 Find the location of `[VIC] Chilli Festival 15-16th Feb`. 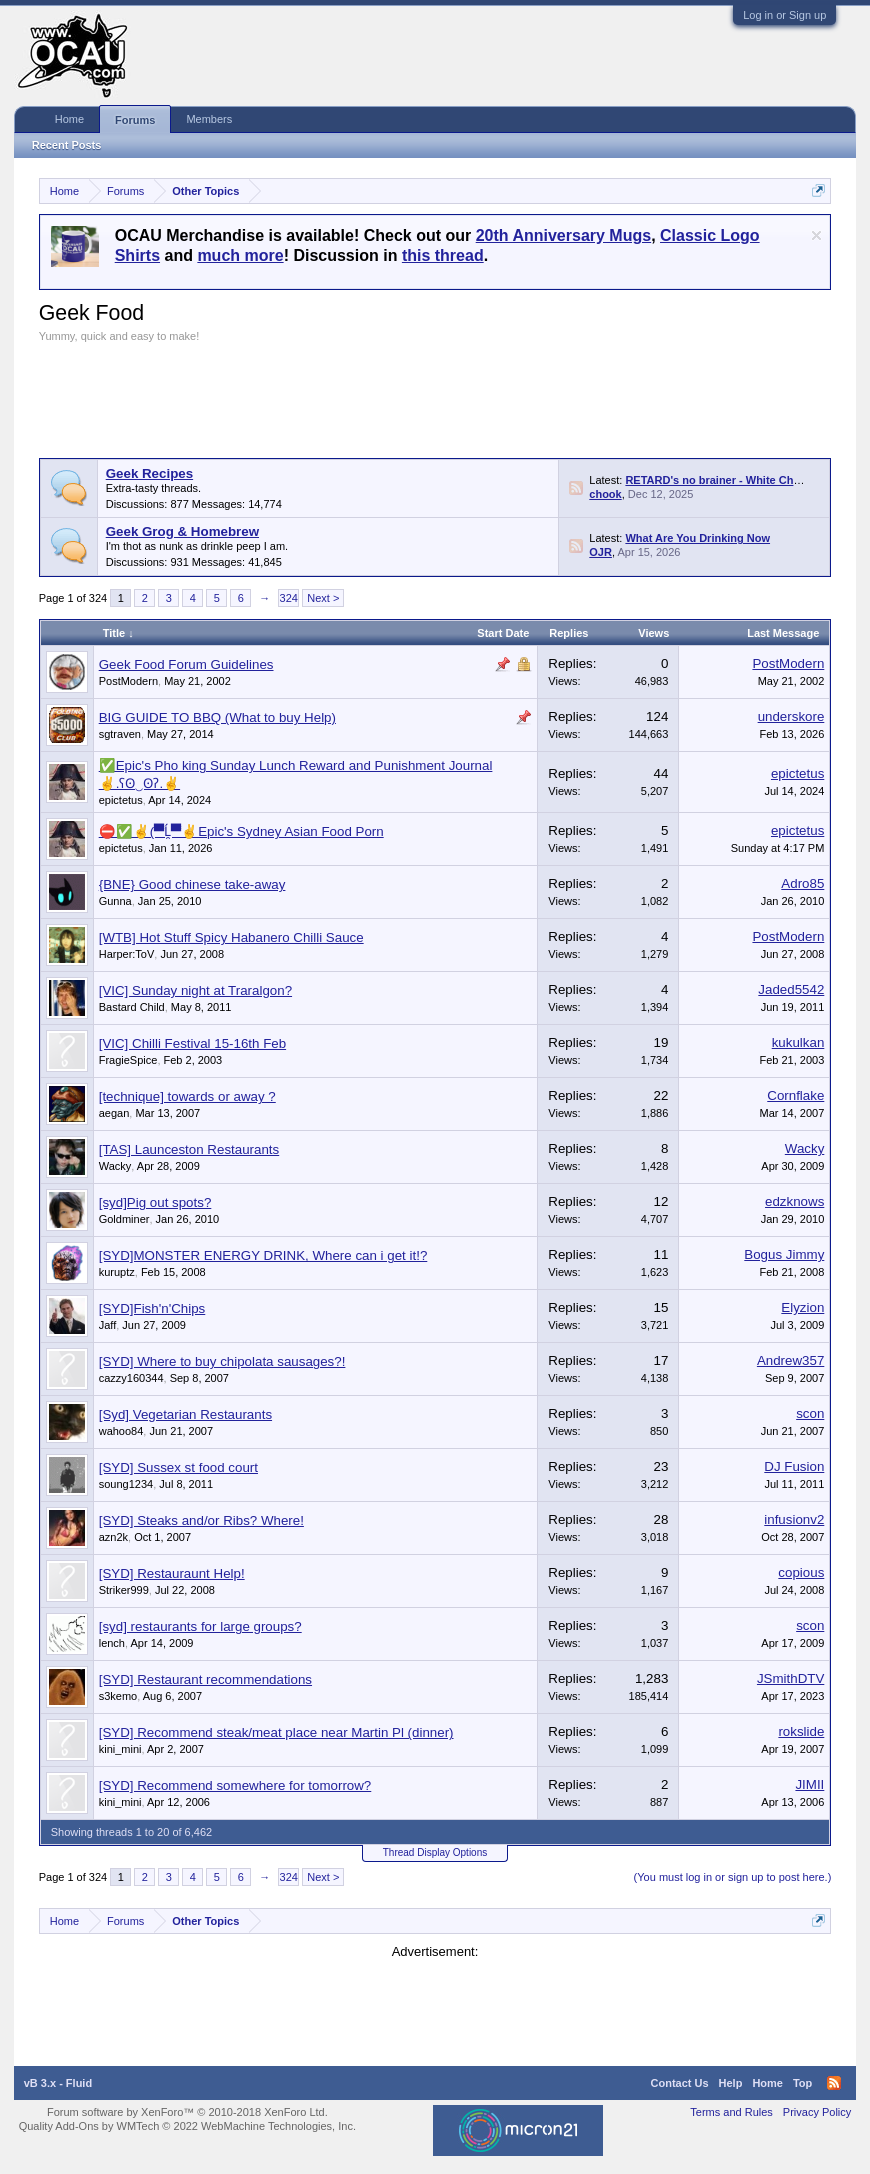

[VIC] Chilli Festival 15-16th Feb is located at coordinates (192, 1043).